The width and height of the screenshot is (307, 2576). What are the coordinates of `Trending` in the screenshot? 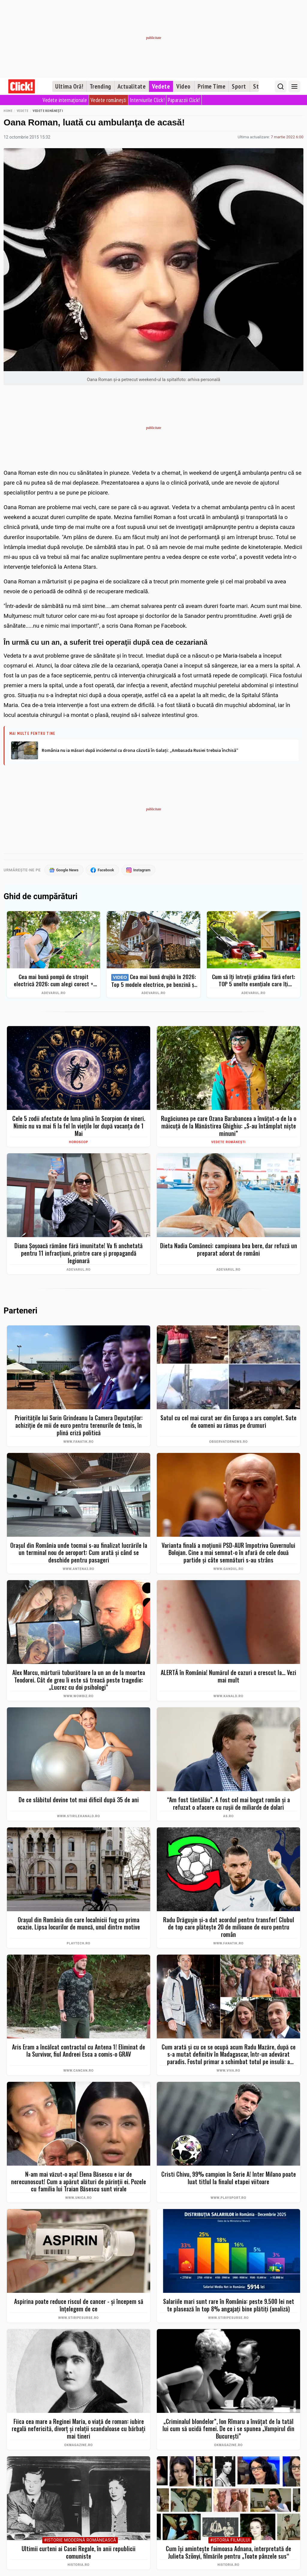 It's located at (100, 86).